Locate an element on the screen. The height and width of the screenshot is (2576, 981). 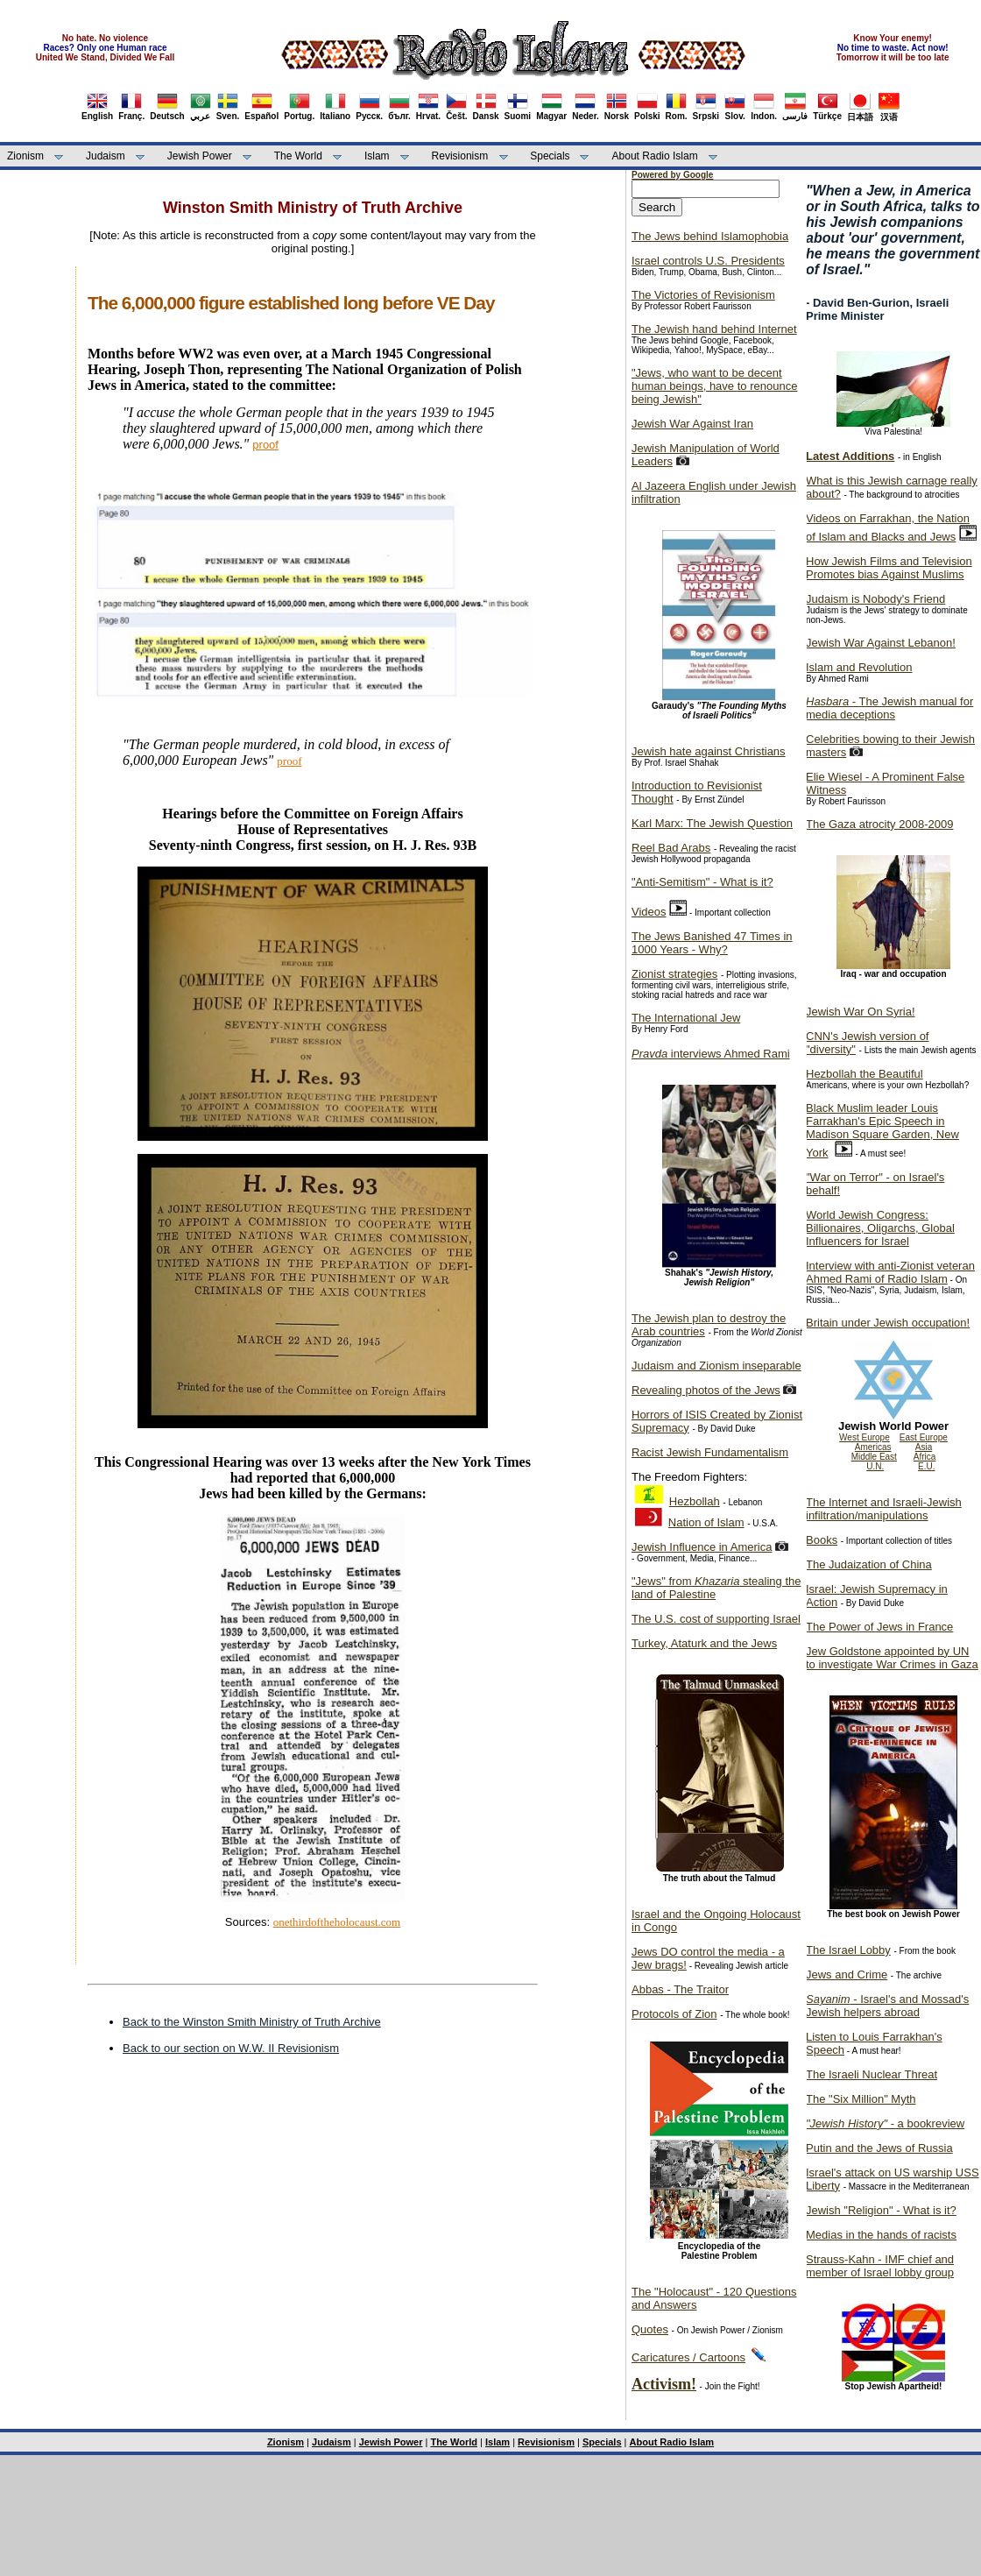
Jewish War Against Lebanon! is located at coordinates (881, 642).